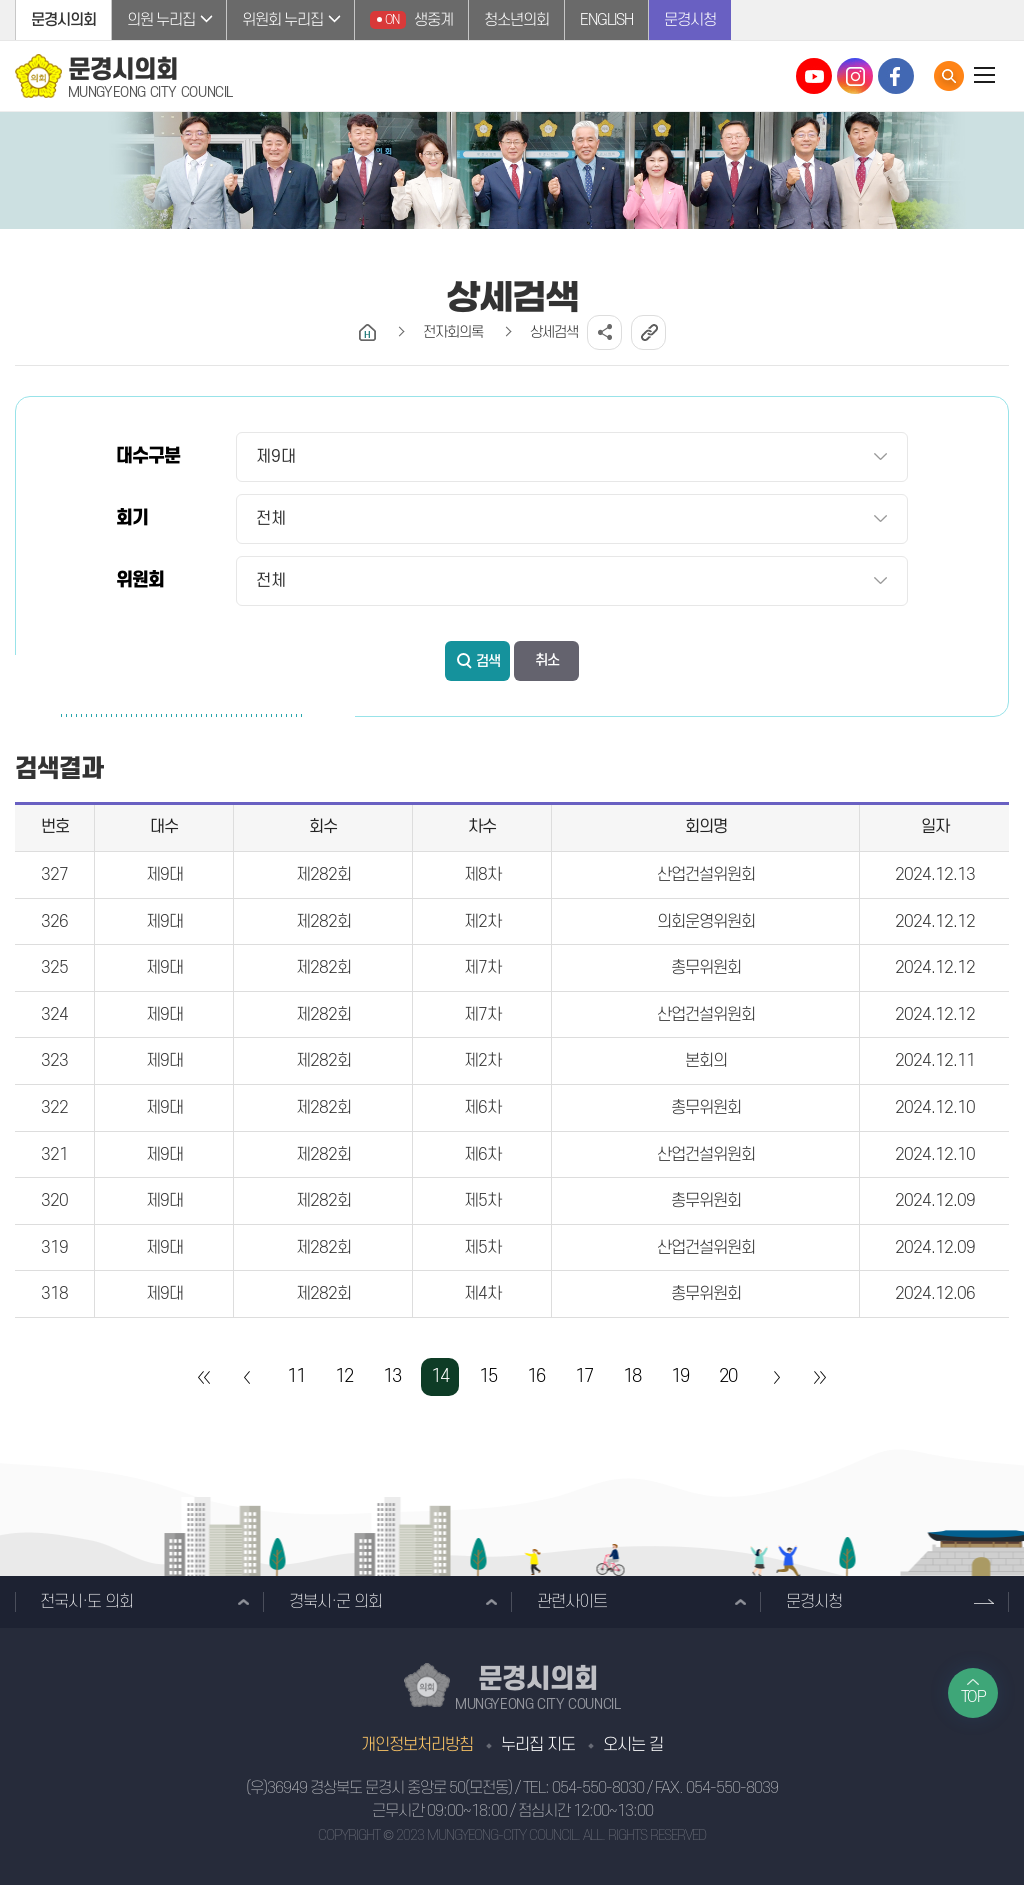 The width and height of the screenshot is (1024, 1885). What do you see at coordinates (344, 1376) in the screenshot?
I see `12` at bounding box center [344, 1376].